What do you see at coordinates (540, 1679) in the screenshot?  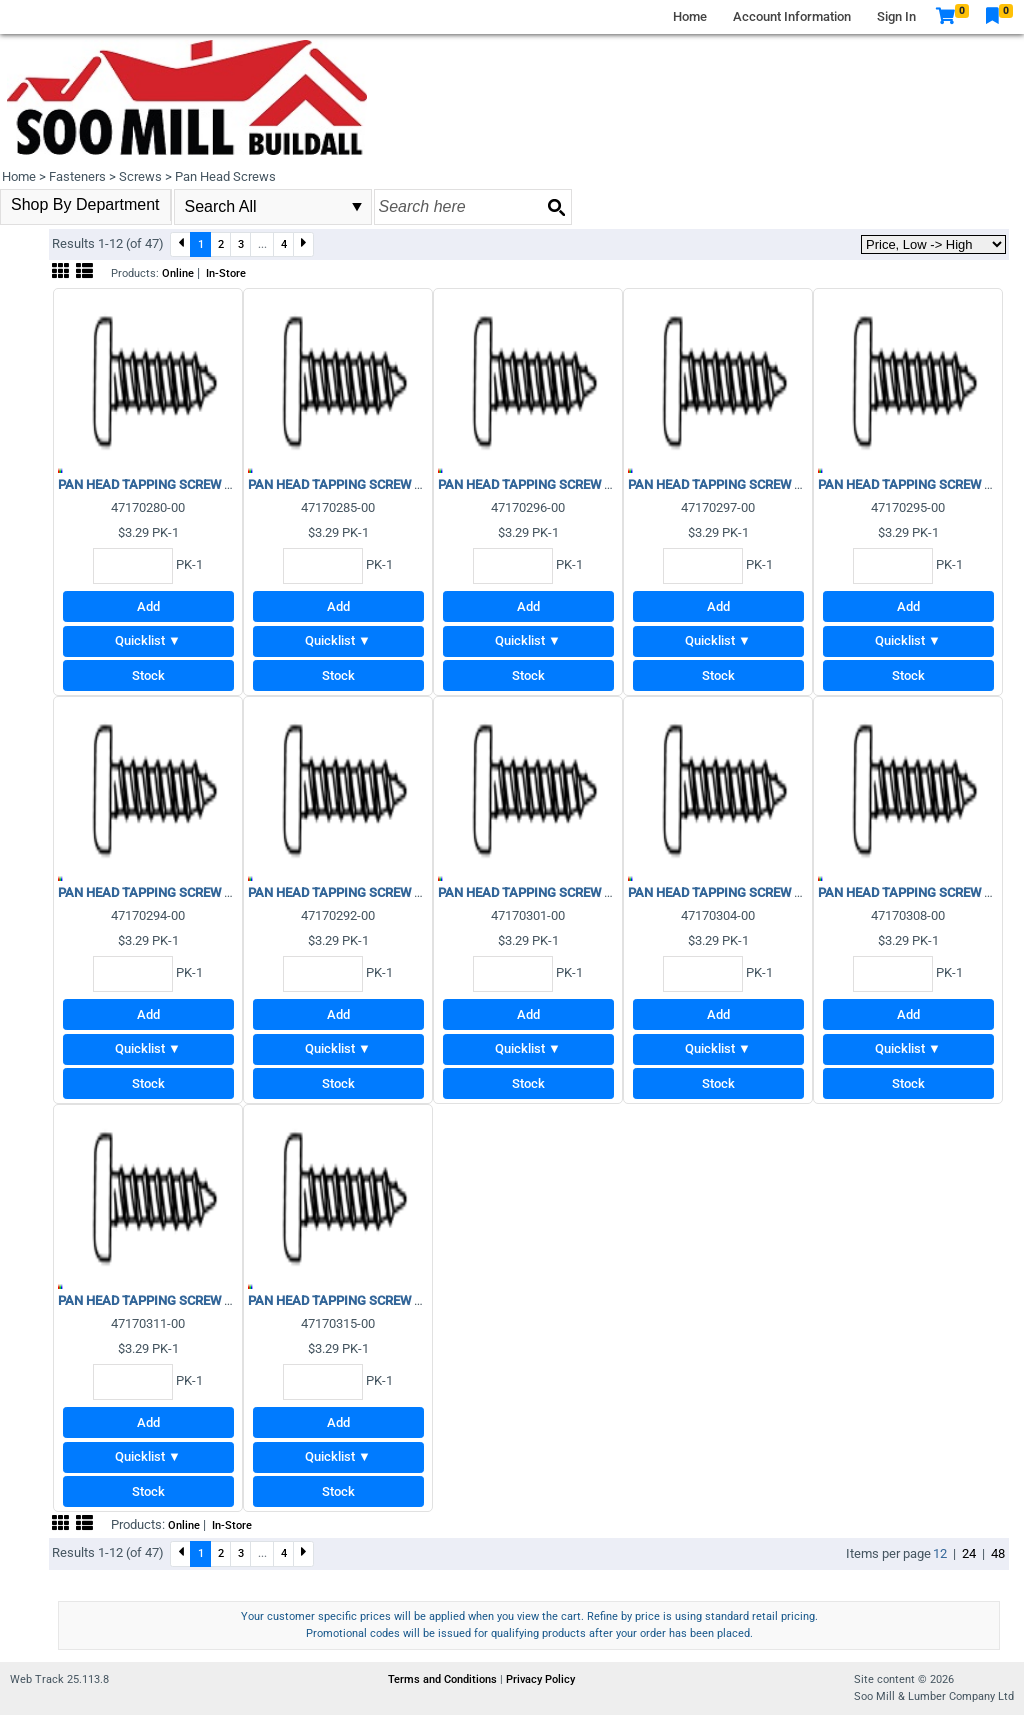 I see `Privacy Policy` at bounding box center [540, 1679].